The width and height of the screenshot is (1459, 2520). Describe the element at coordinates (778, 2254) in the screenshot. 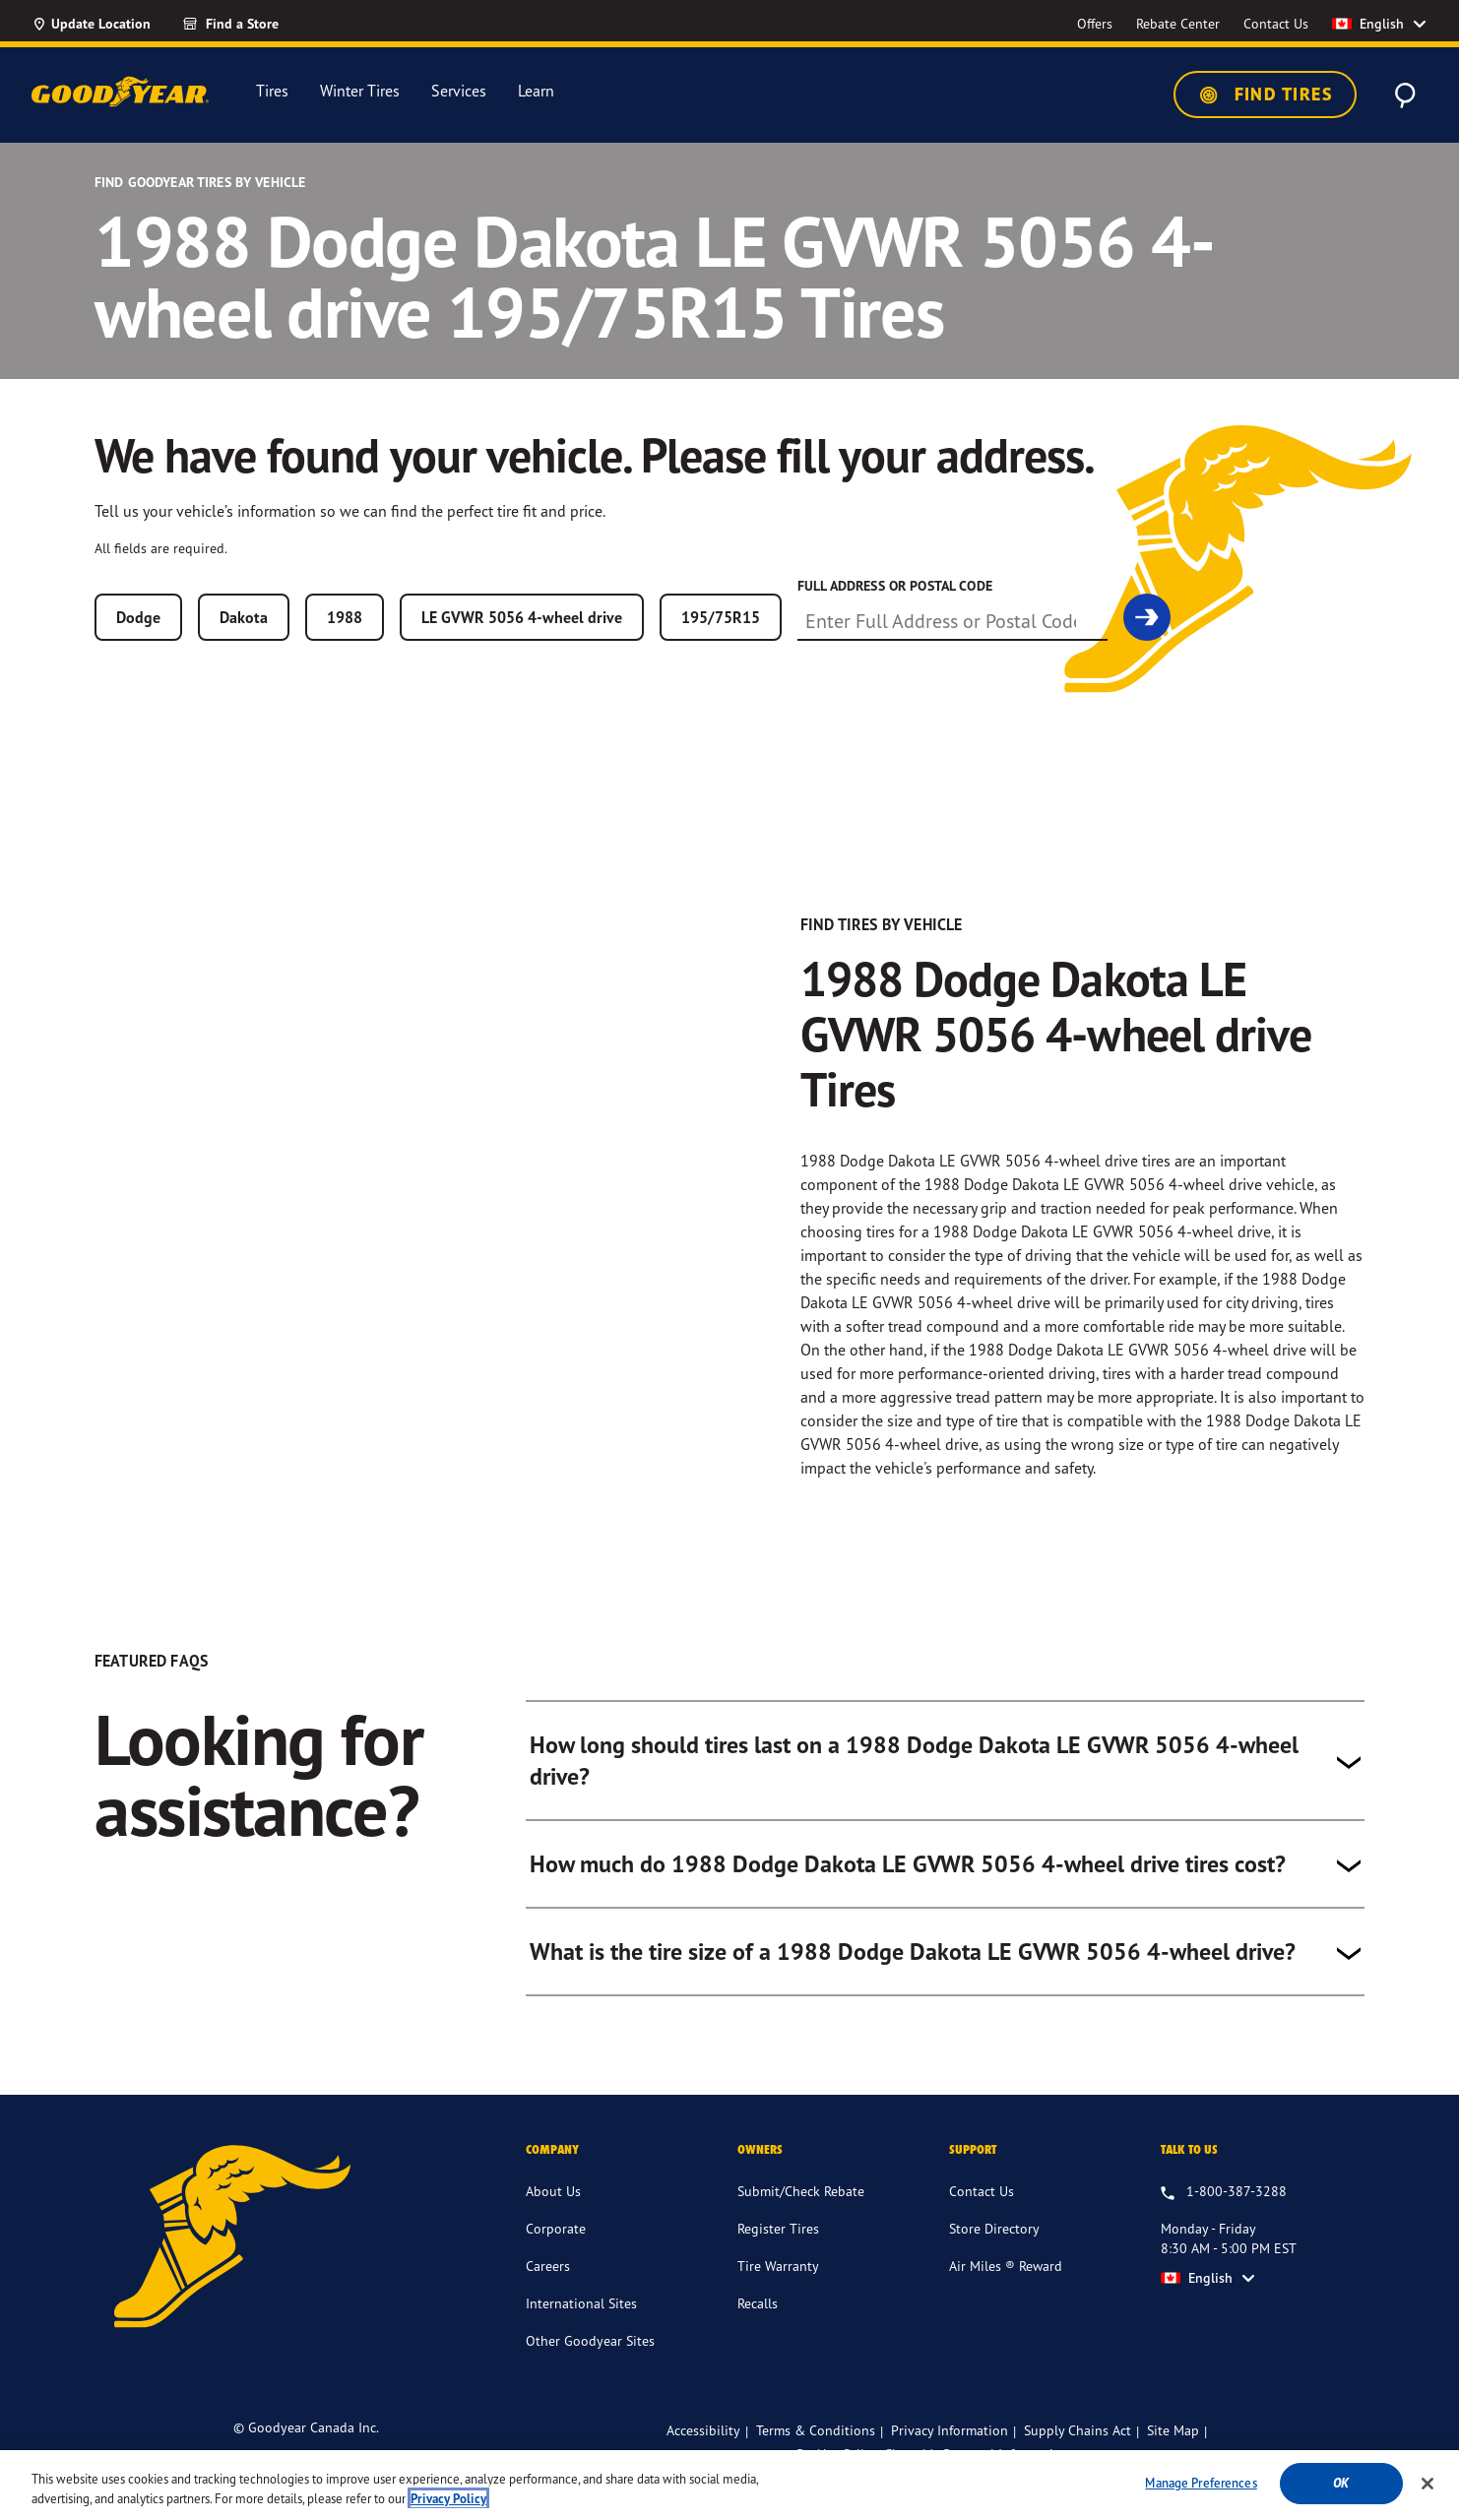

I see `Register Tires` at that location.